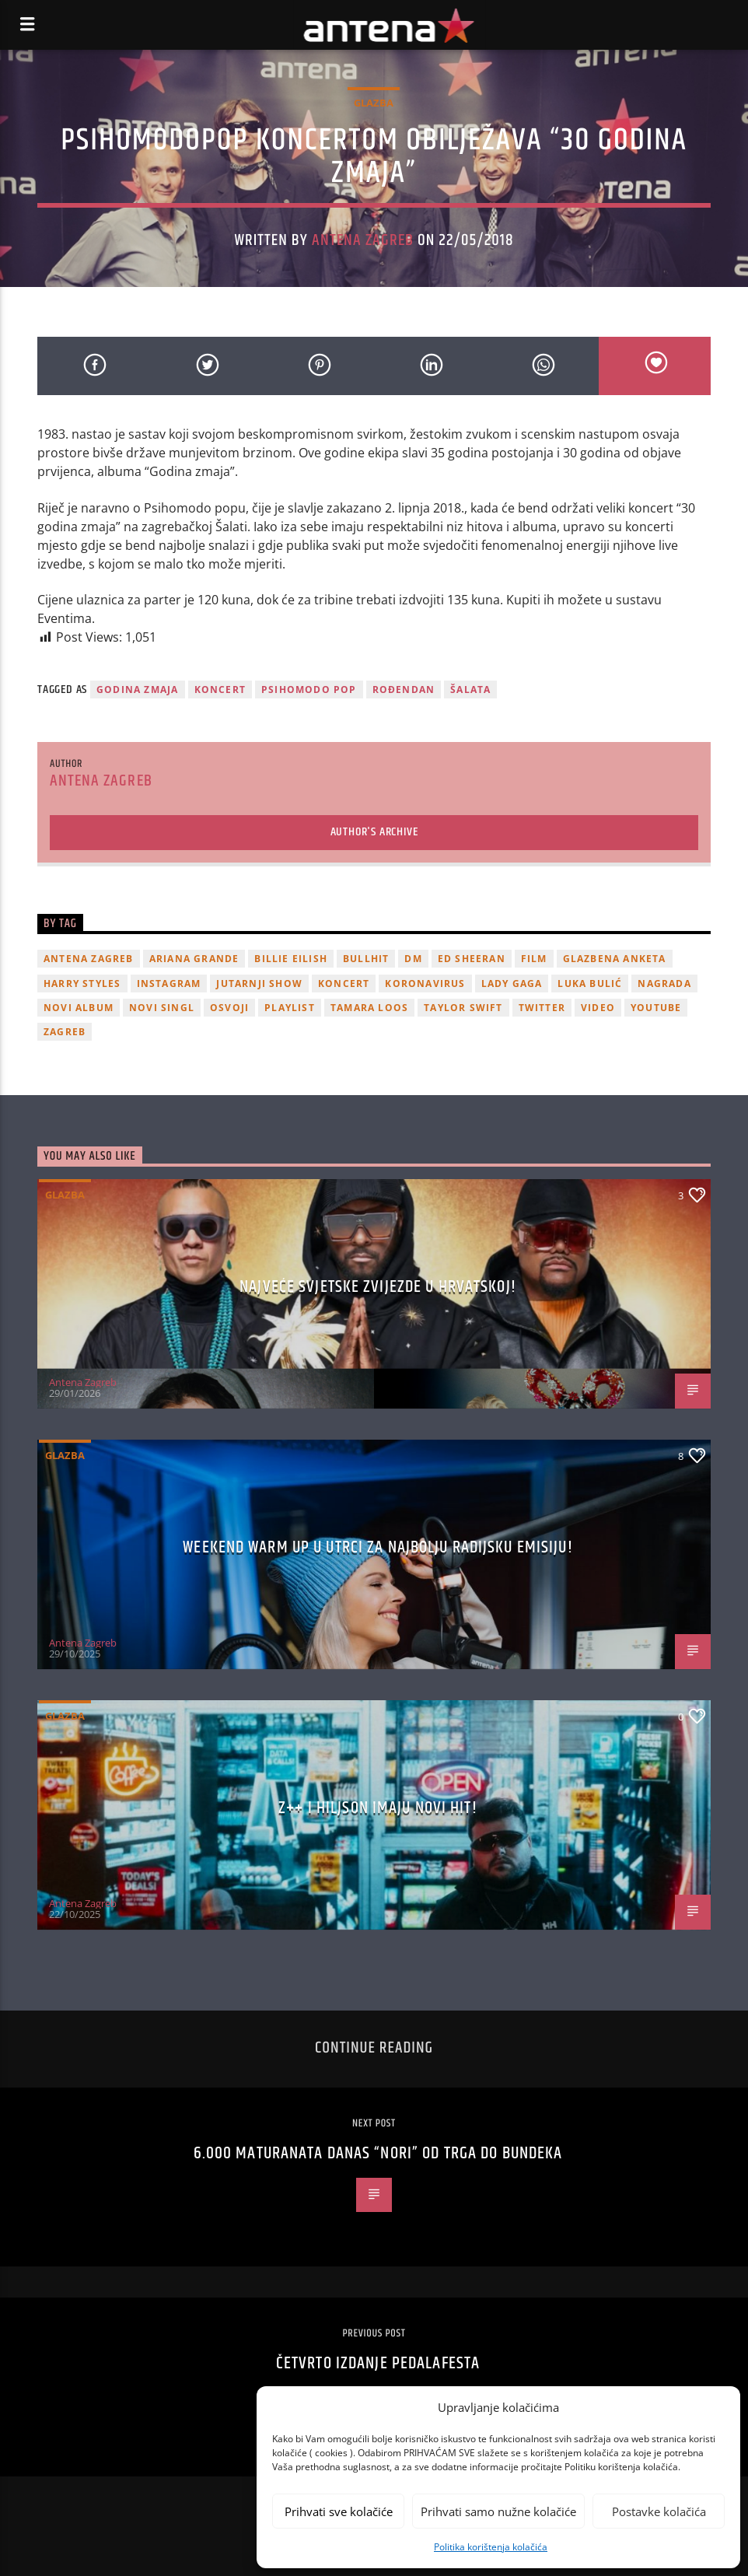  Describe the element at coordinates (377, 1808) in the screenshot. I see `z++ i Hiljson imaju novi hit!` at that location.